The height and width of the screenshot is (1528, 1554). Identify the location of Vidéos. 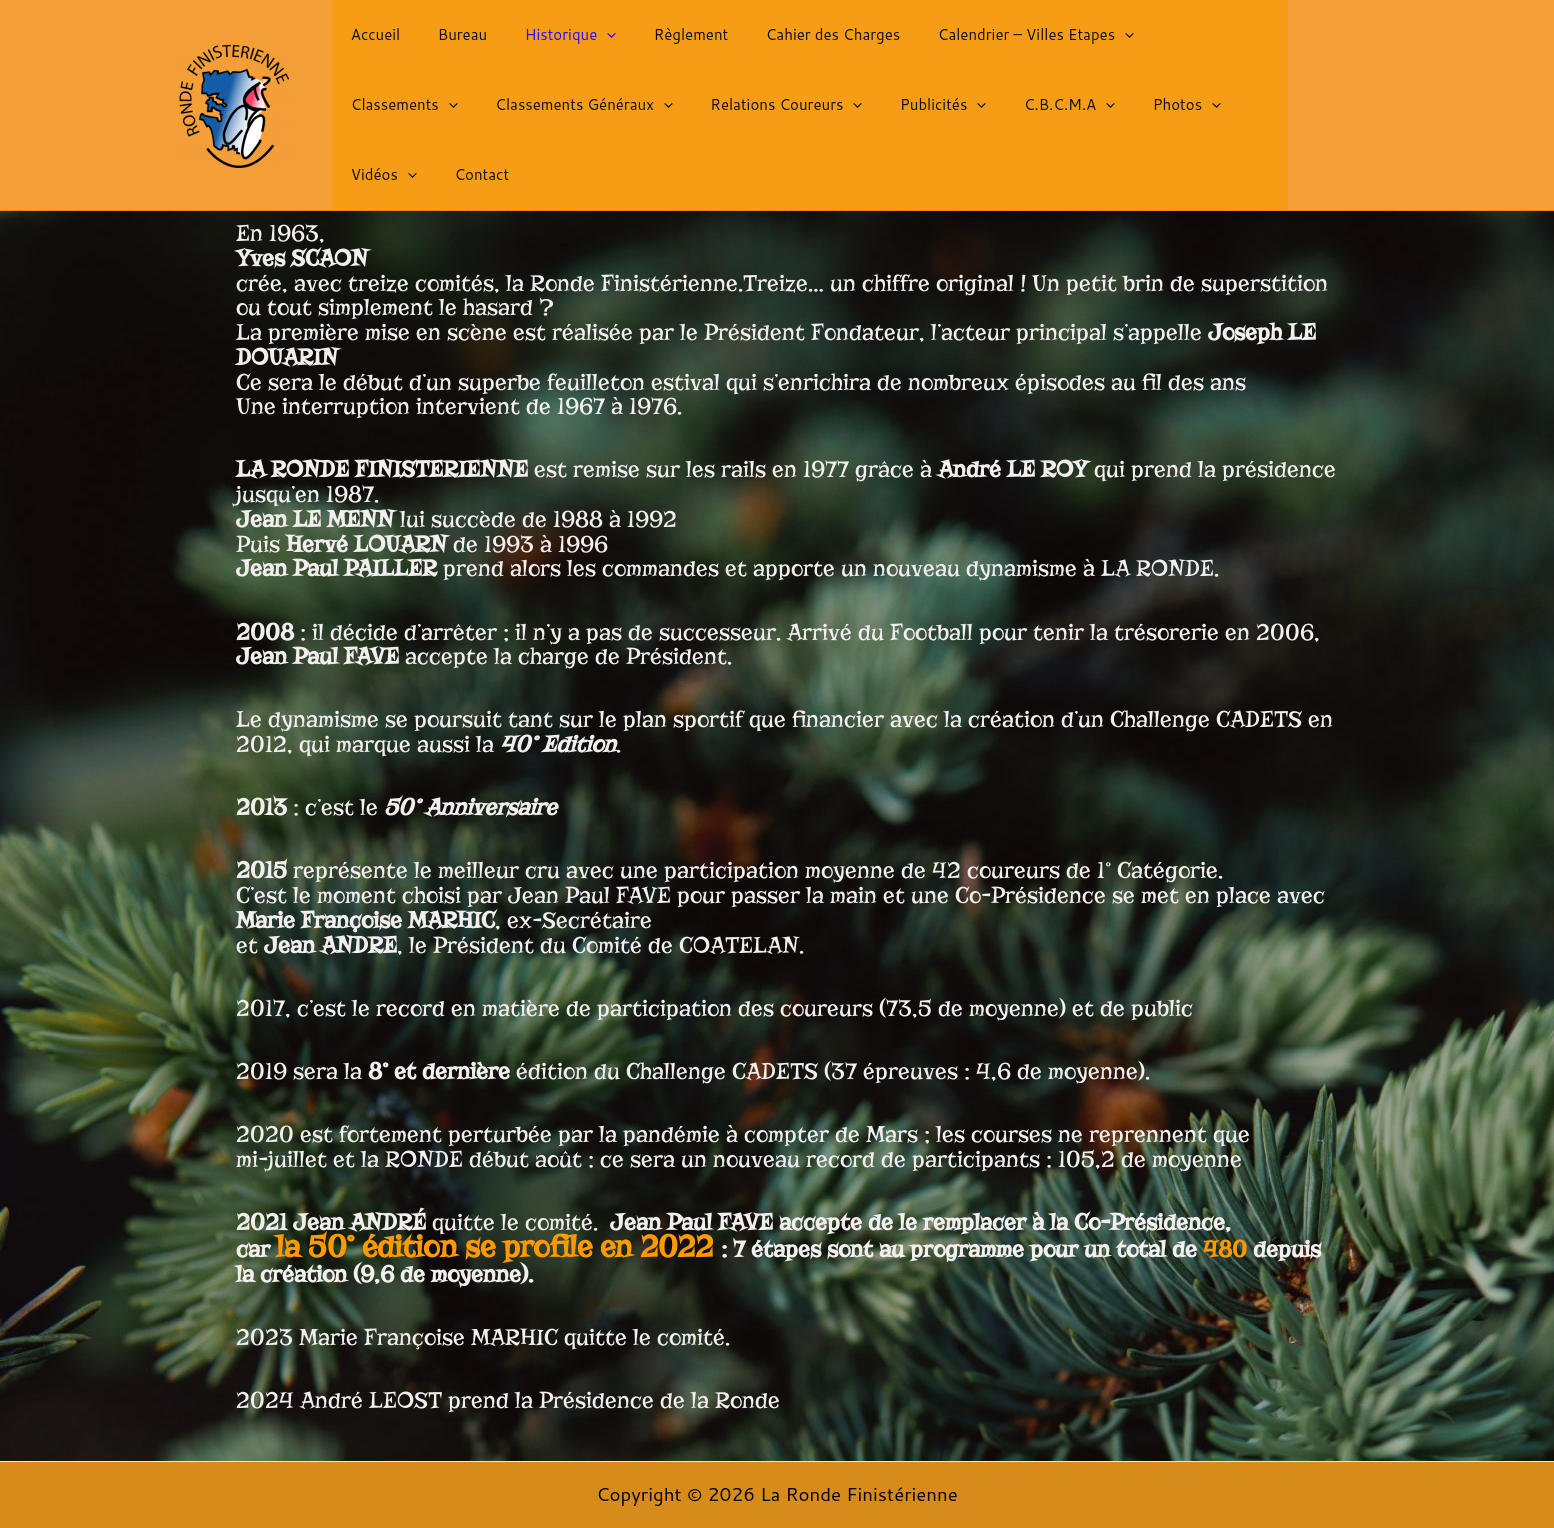
(1106, 113).